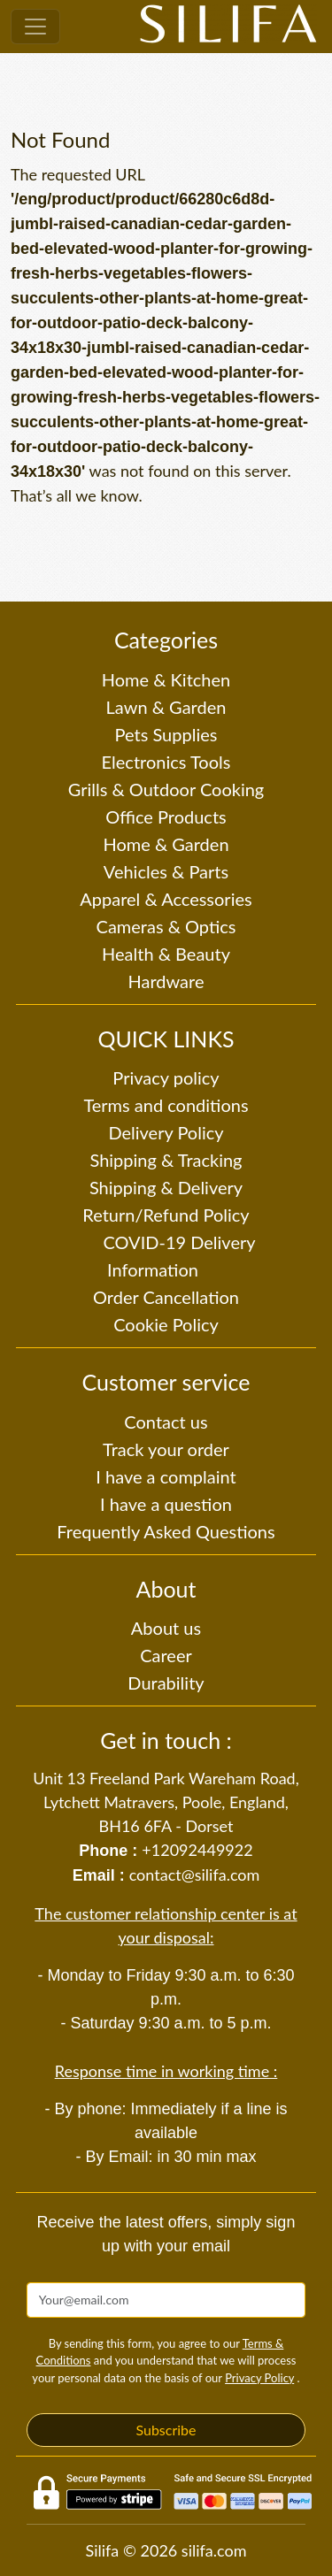 The width and height of the screenshot is (332, 2576). I want to click on Shipping & Delivery, so click(166, 1187).